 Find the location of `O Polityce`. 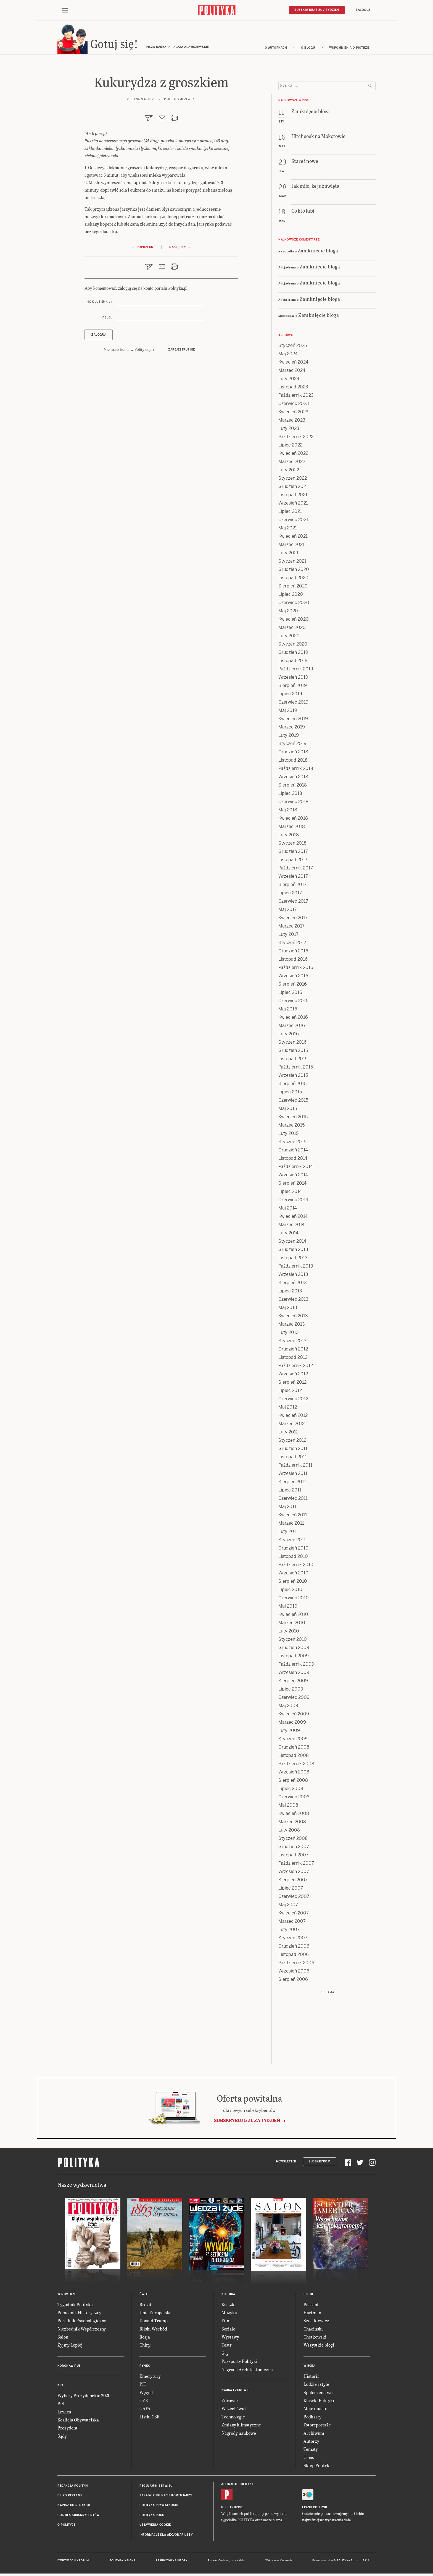

O Polityce is located at coordinates (66, 2527).